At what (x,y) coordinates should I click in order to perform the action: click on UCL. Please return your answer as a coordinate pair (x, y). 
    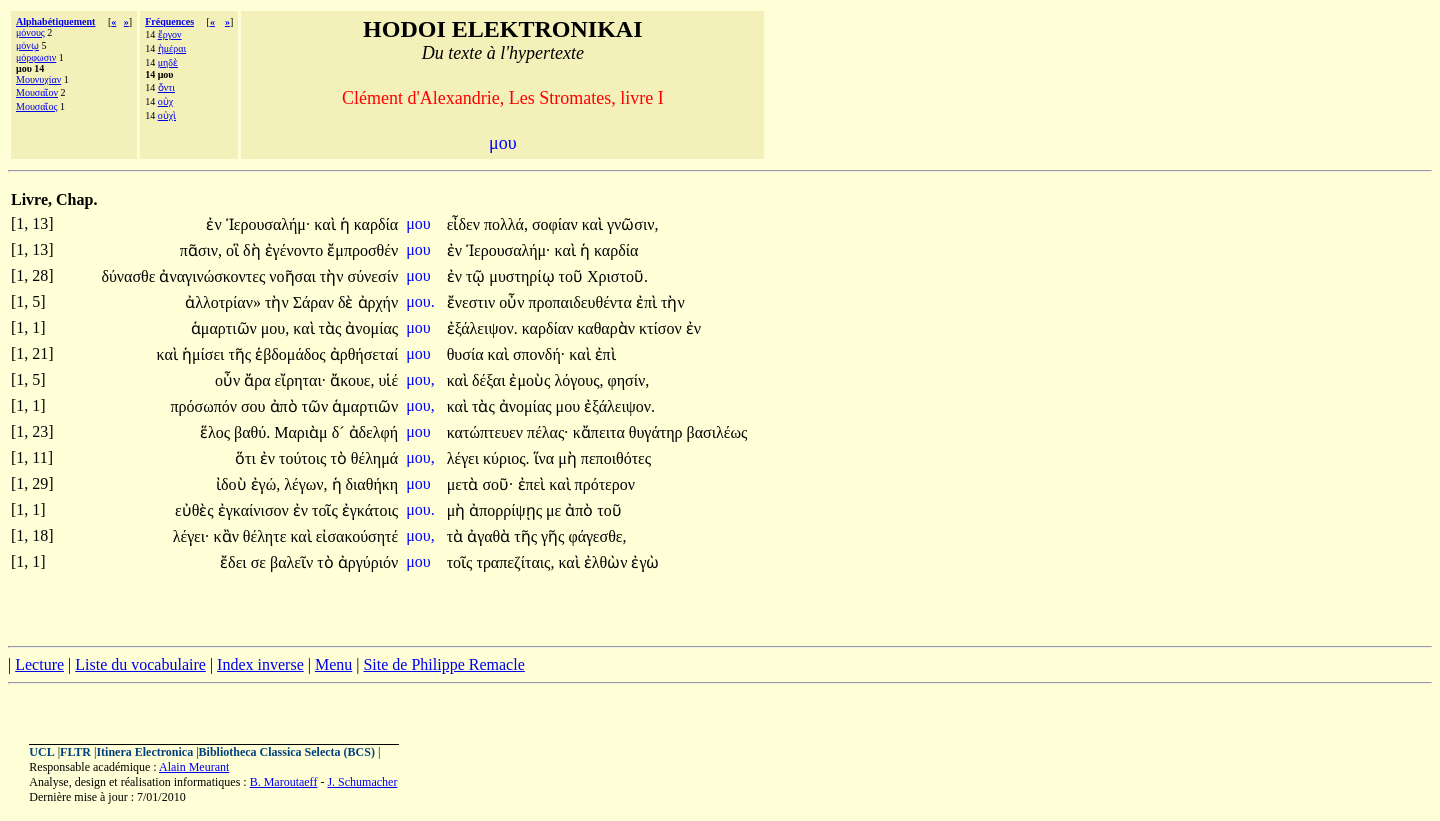
    Looking at the image, I should click on (41, 752).